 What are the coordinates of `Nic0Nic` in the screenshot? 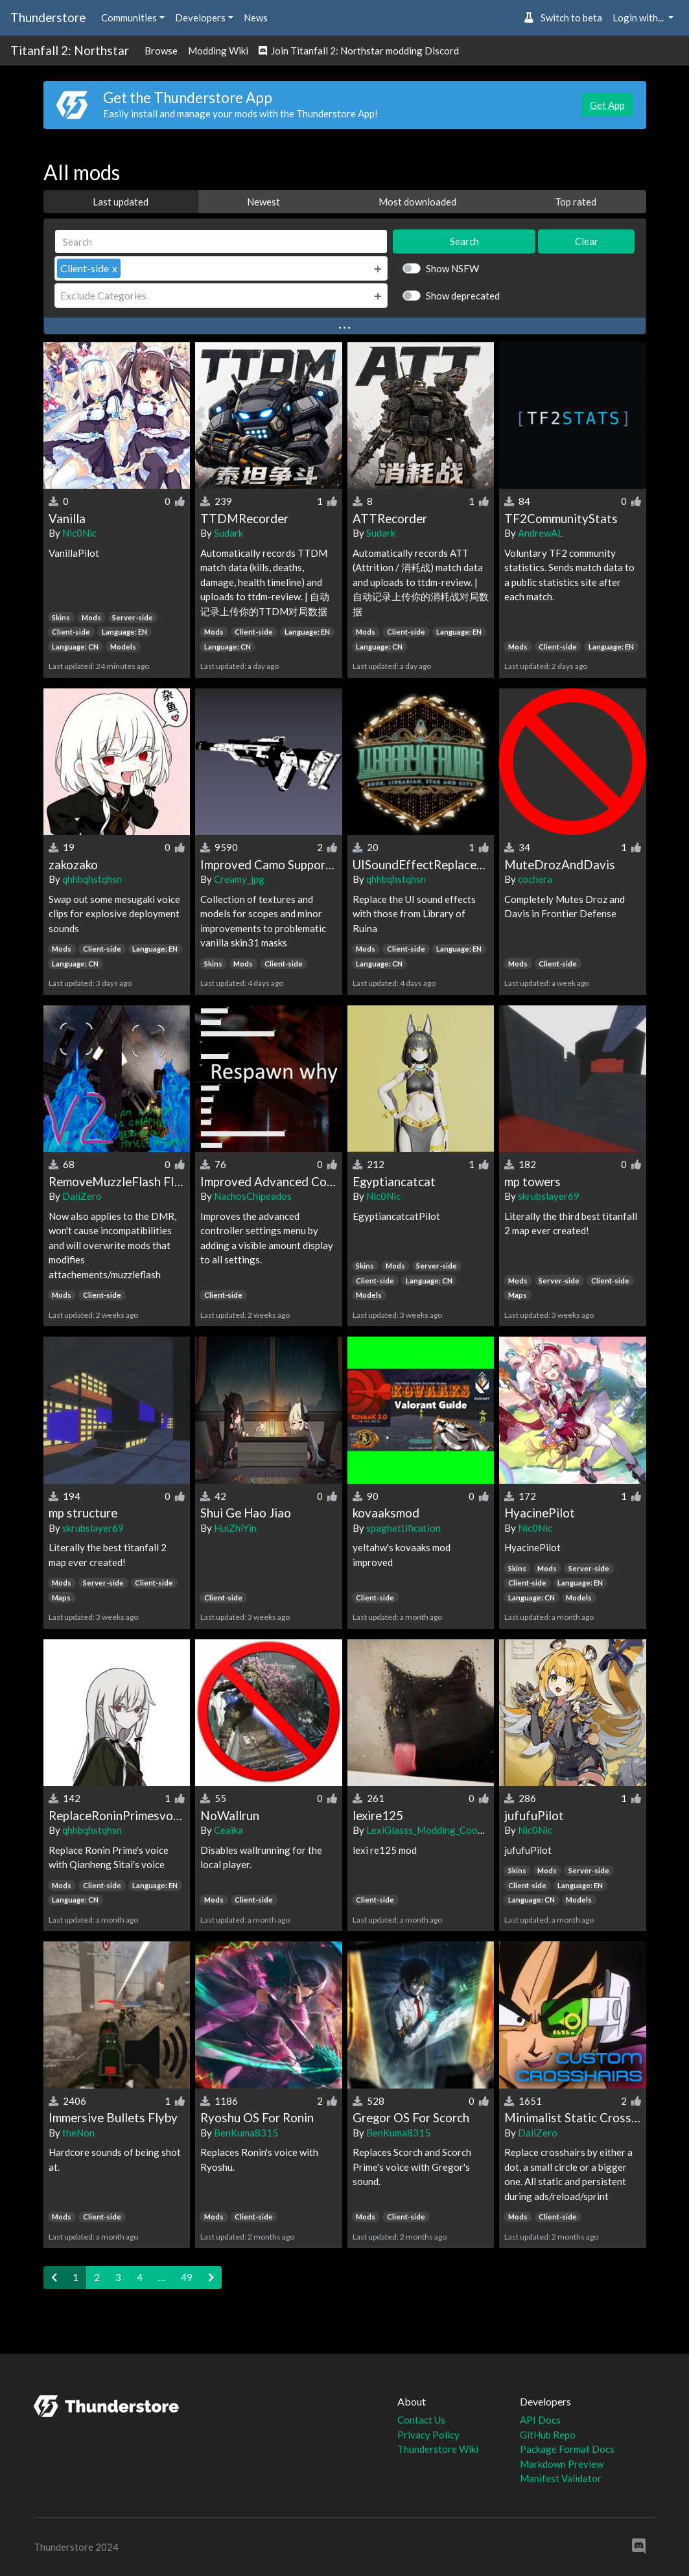 It's located at (79, 533).